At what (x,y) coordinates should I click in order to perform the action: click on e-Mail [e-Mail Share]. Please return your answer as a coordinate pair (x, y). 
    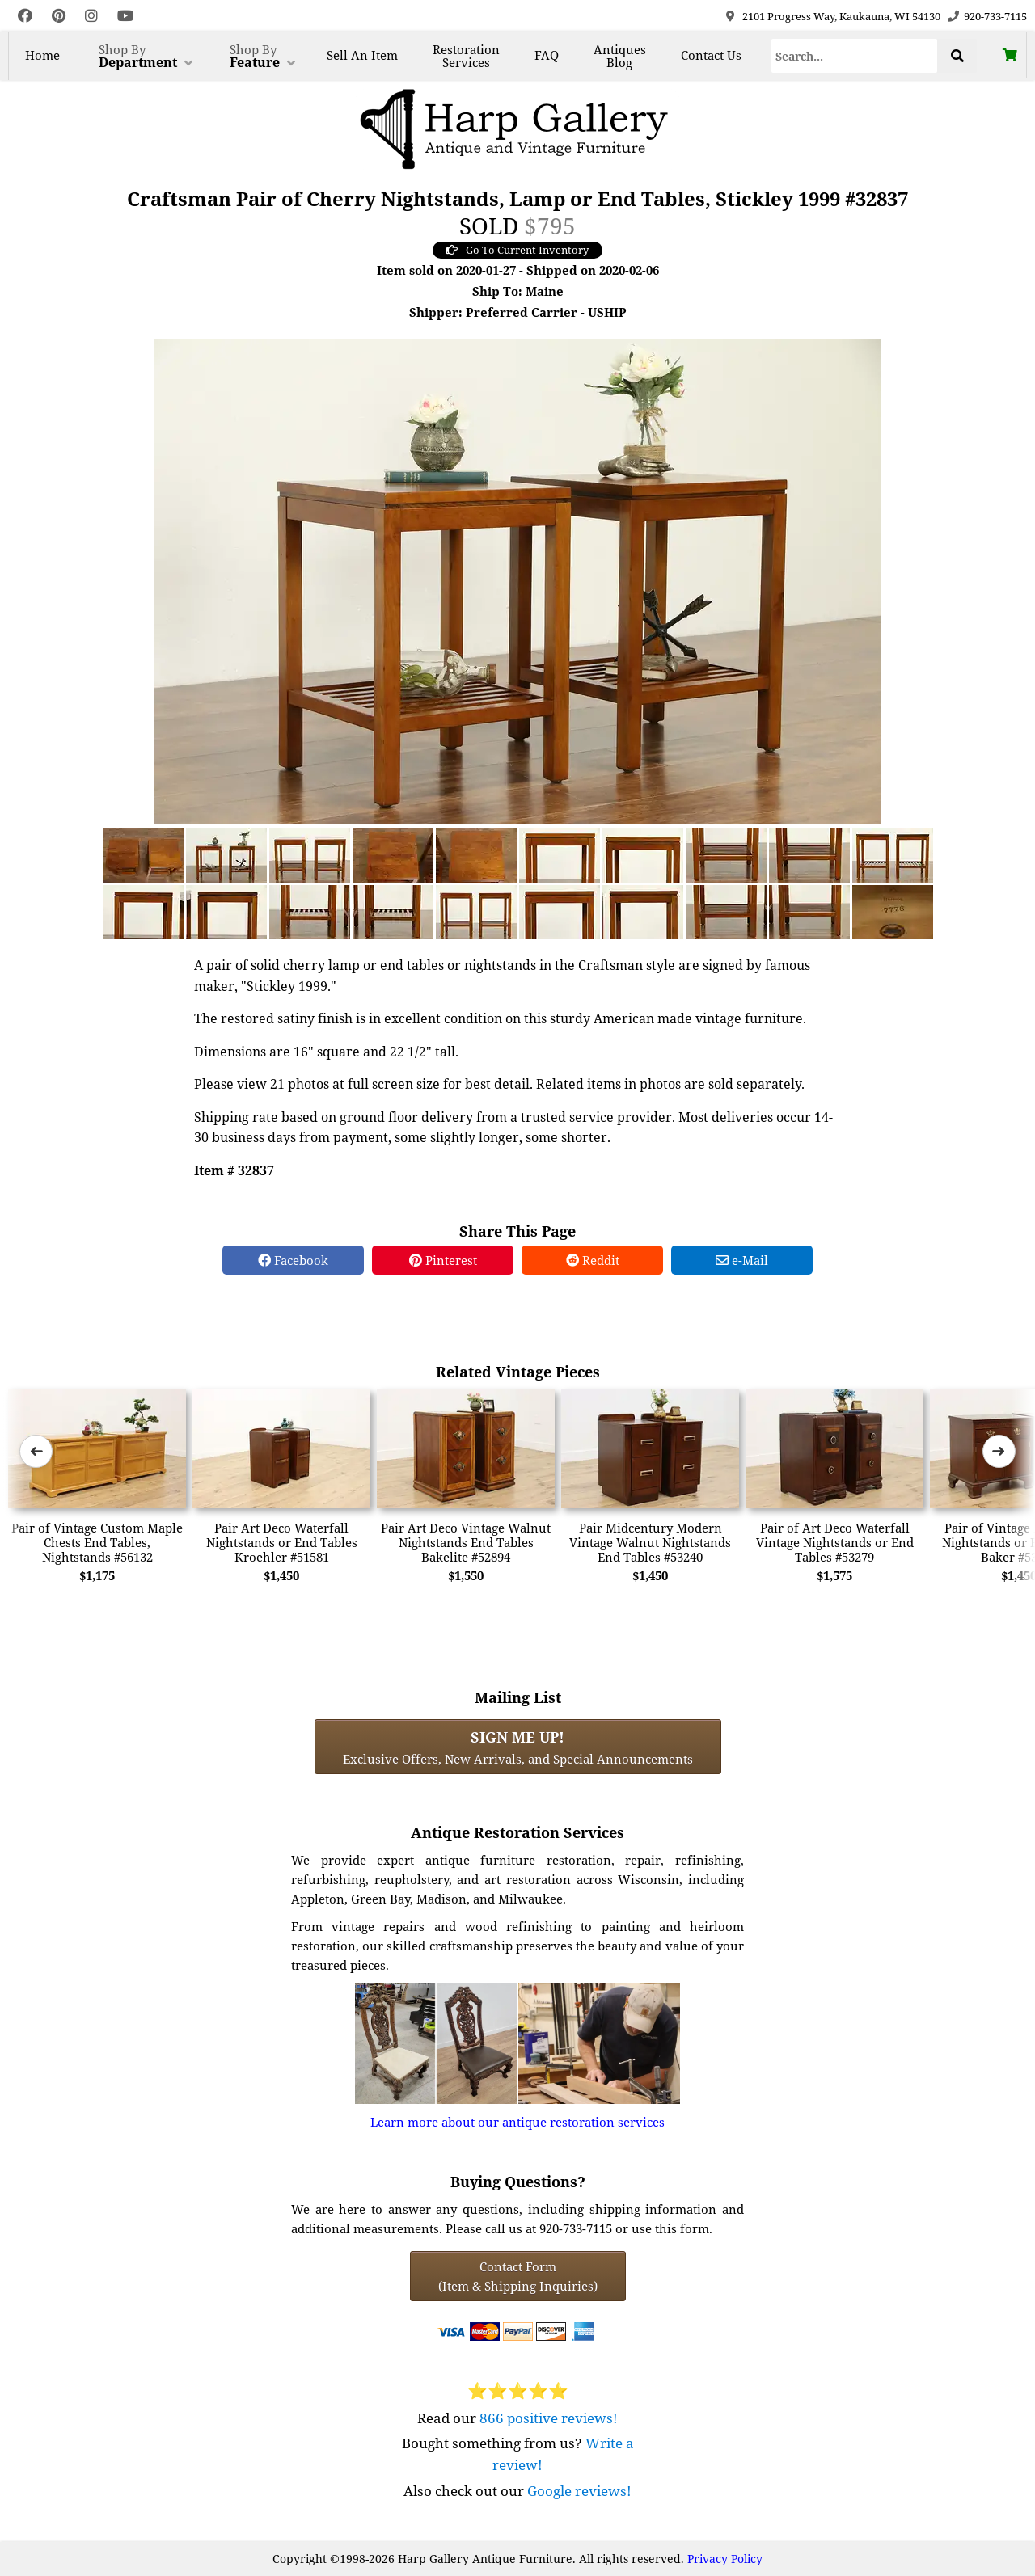
    Looking at the image, I should click on (742, 1260).